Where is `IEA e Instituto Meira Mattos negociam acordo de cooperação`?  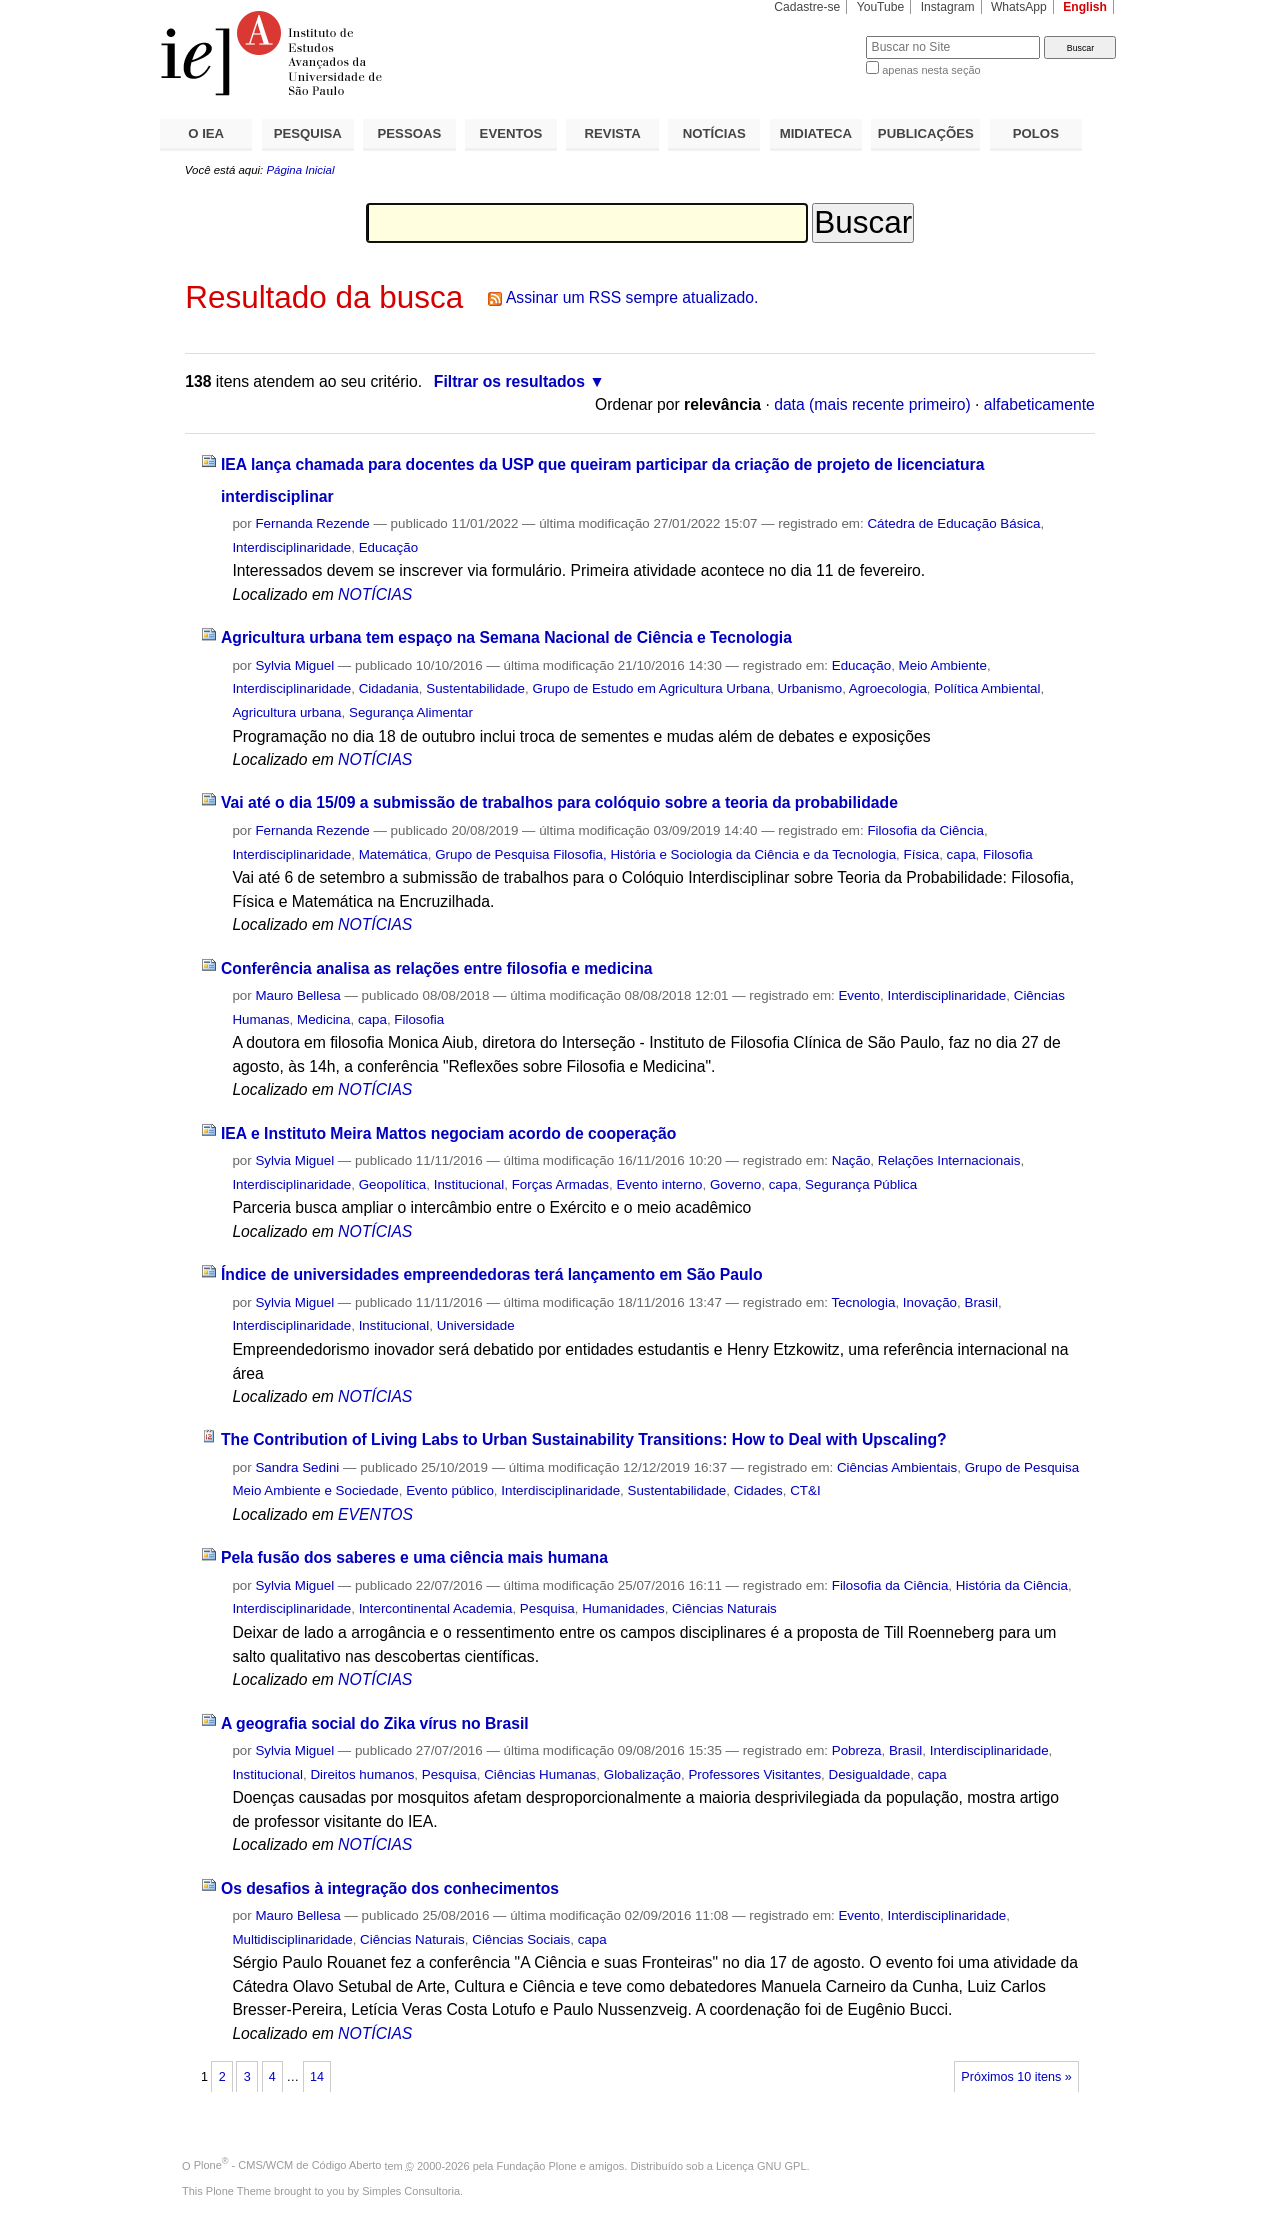
IEA e Instituto Meira Mattos negociam acordo de cooperação is located at coordinates (448, 1133).